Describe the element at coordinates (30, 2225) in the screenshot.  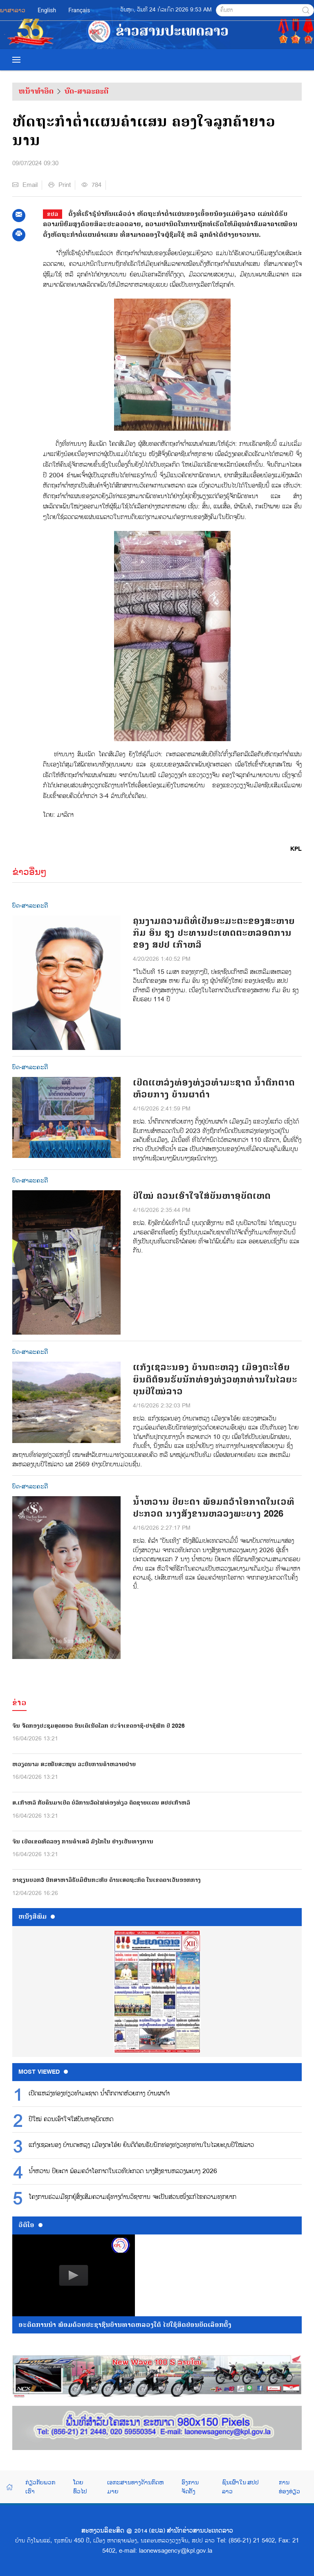
I see `ວີດີໂອ` at that location.